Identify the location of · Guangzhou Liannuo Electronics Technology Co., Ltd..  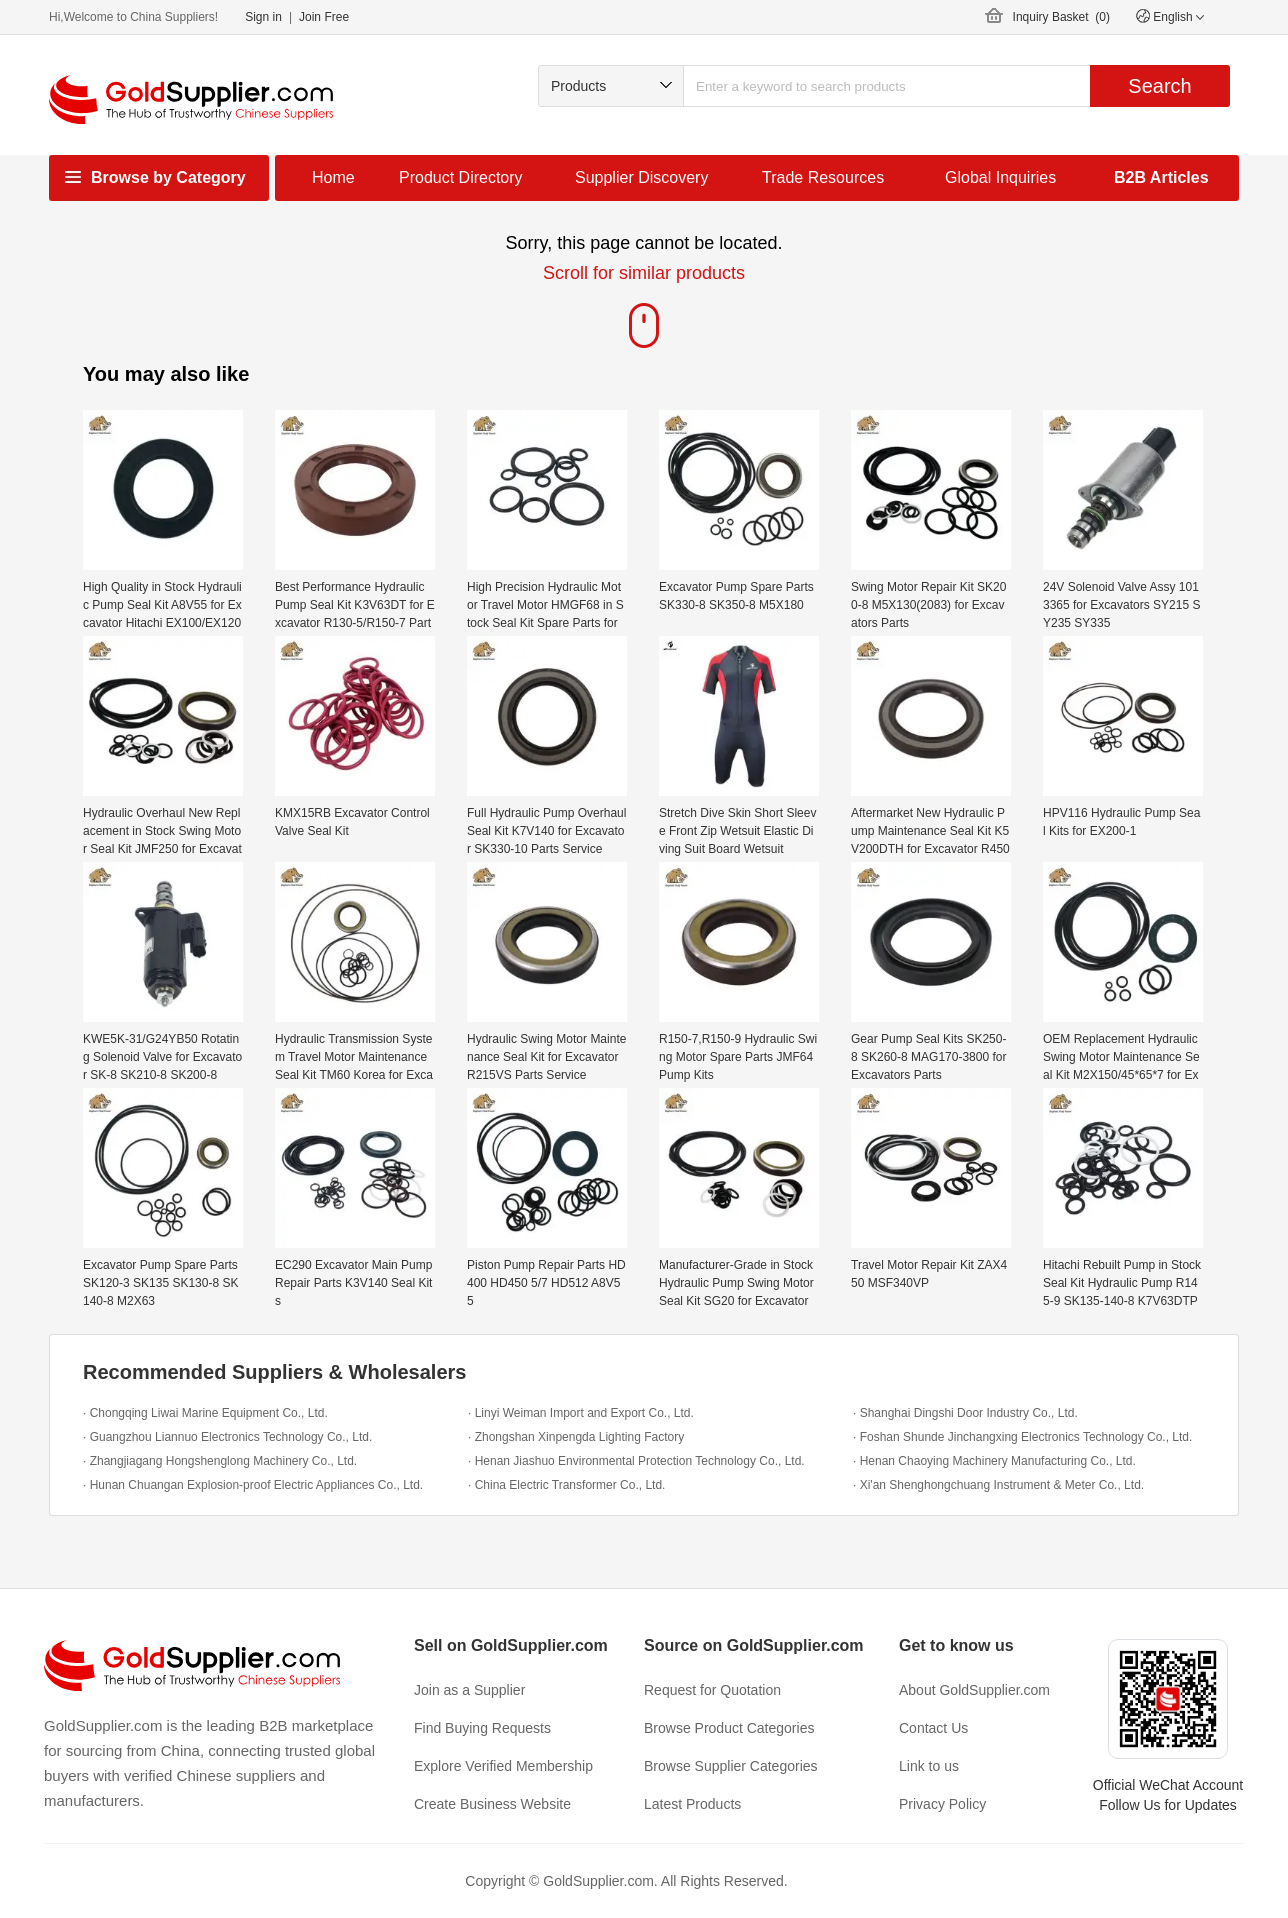
(227, 1437).